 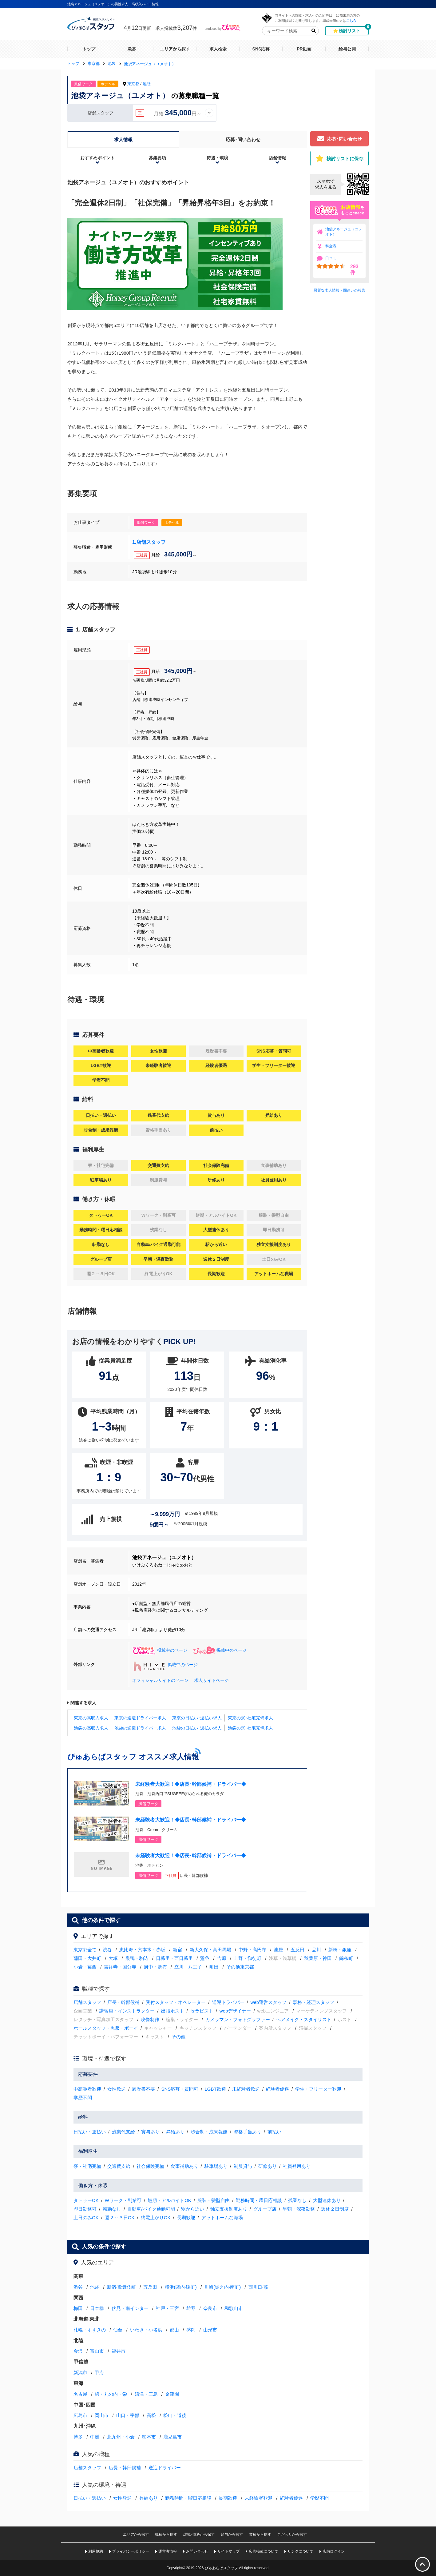 I want to click on こちら, so click(x=351, y=20).